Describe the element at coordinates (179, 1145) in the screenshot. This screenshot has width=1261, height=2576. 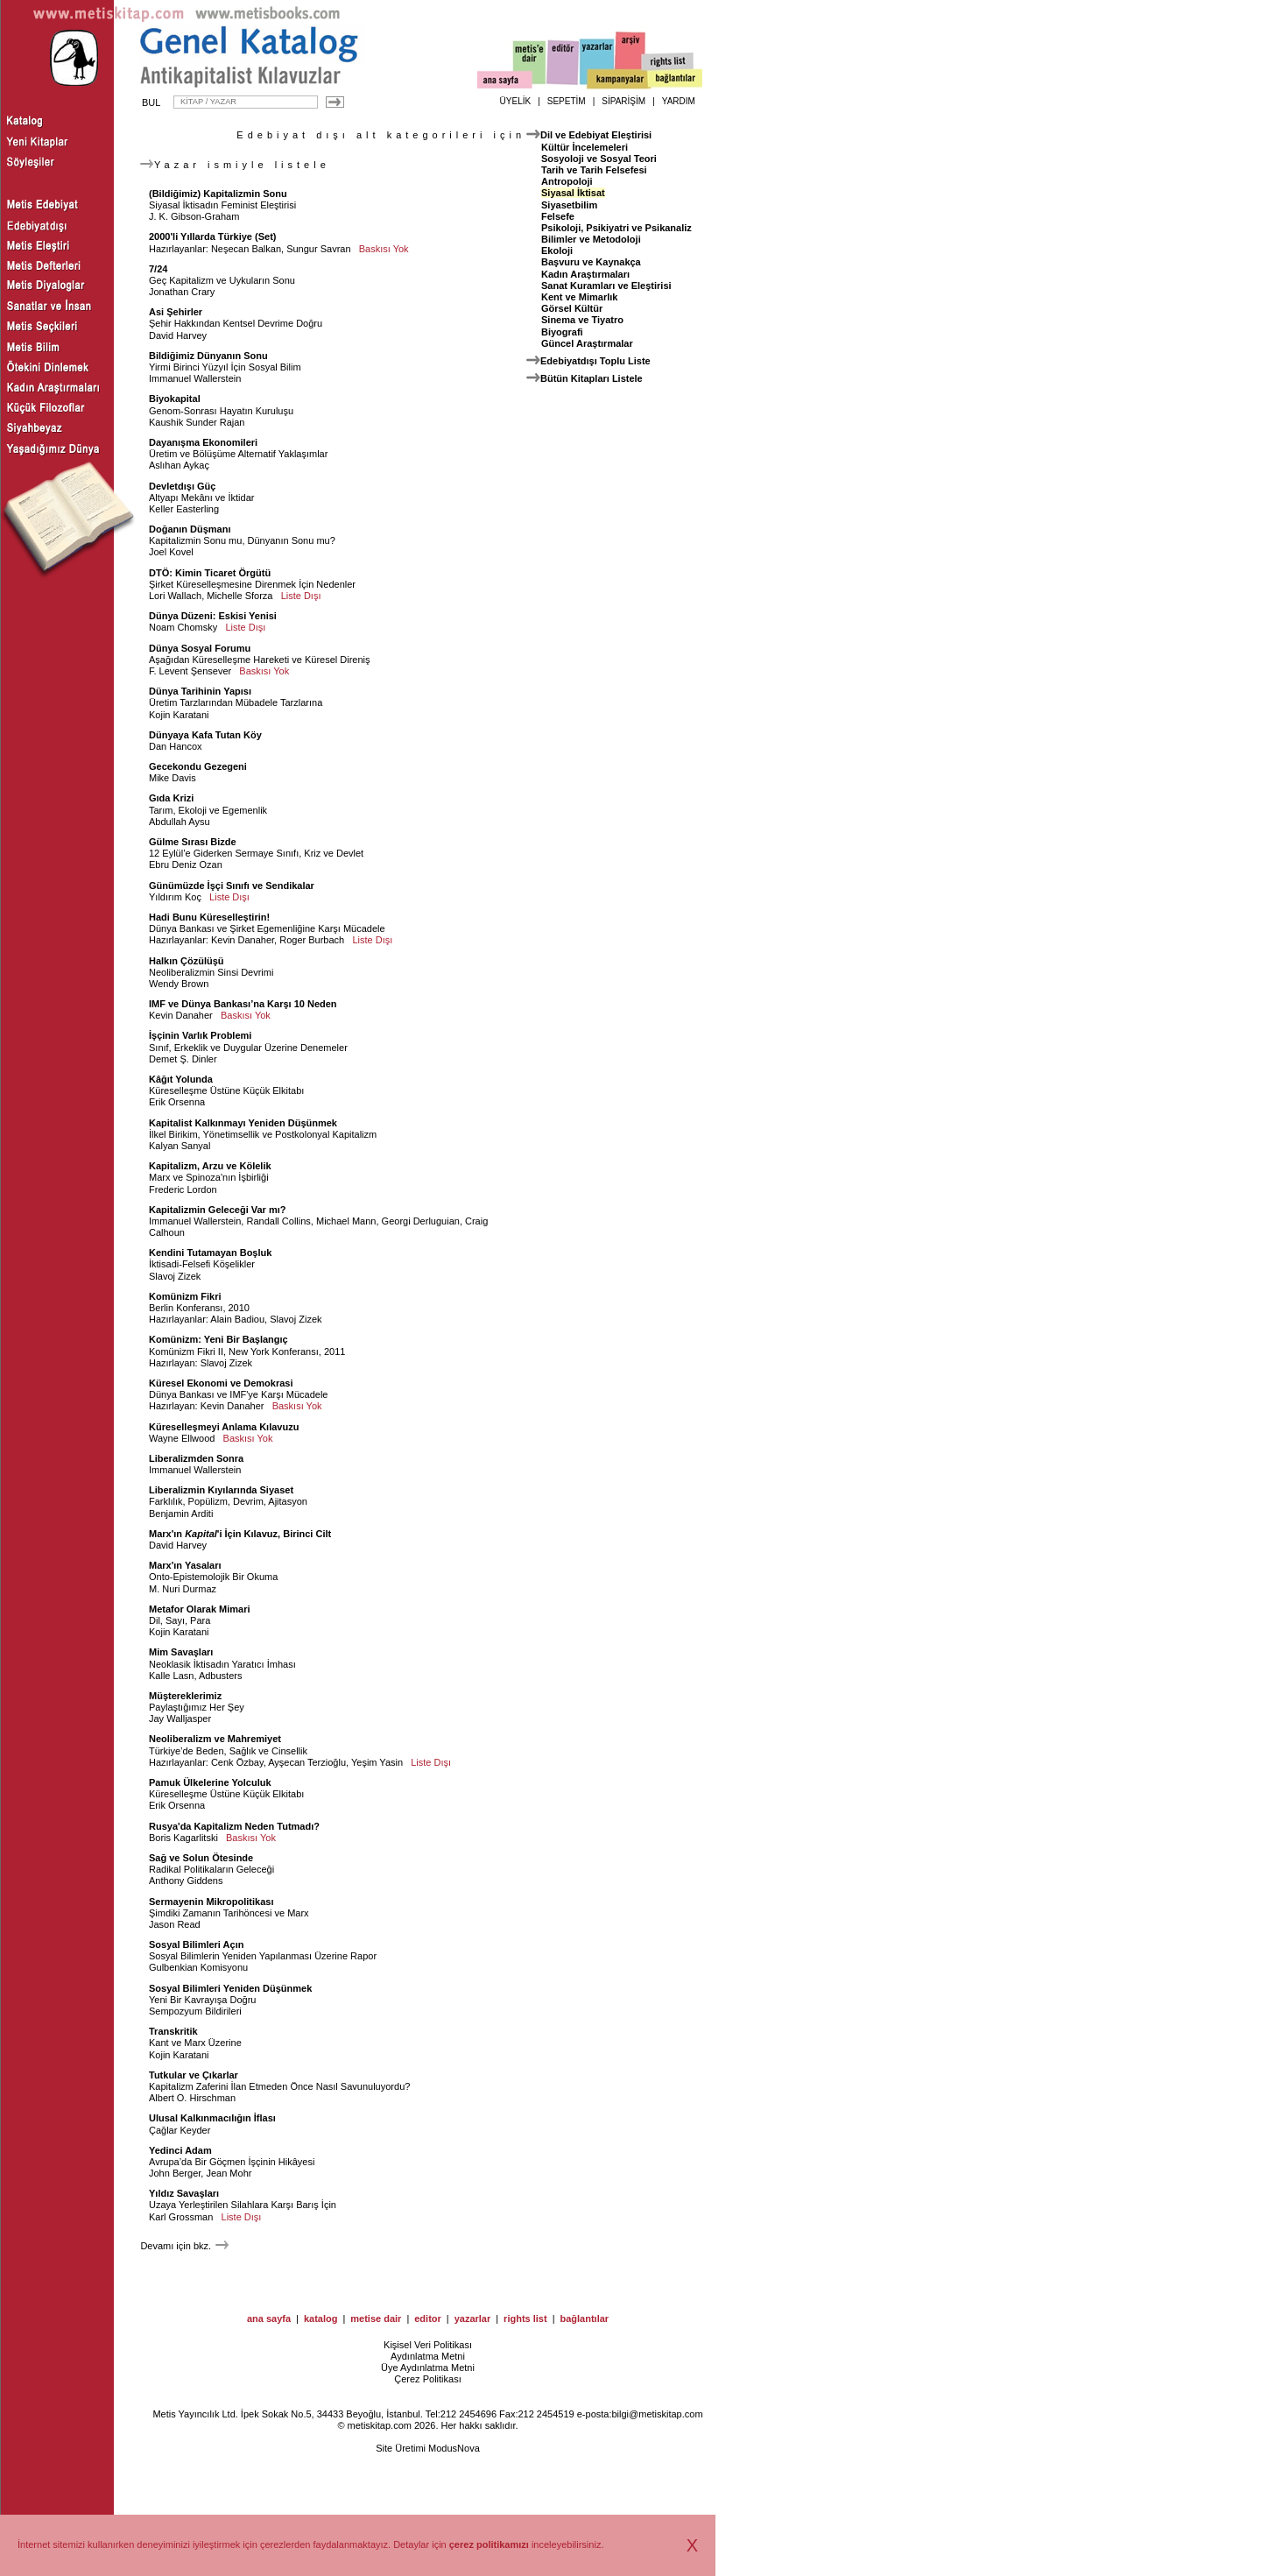
I see `Kalyan Sanyal` at that location.